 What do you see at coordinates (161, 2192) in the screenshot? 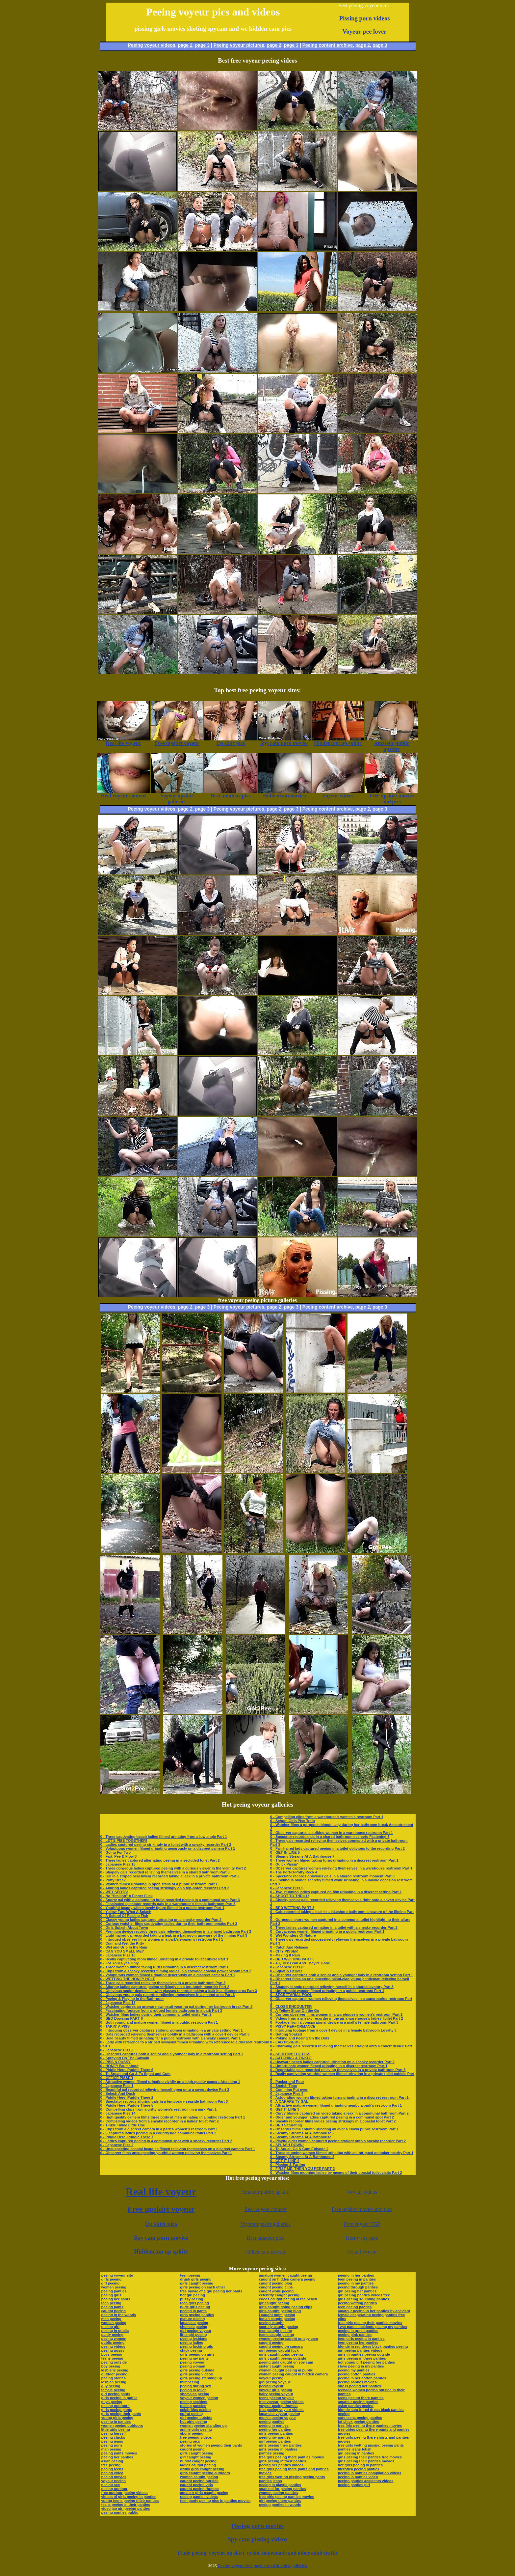
I see `Real life voyeur` at bounding box center [161, 2192].